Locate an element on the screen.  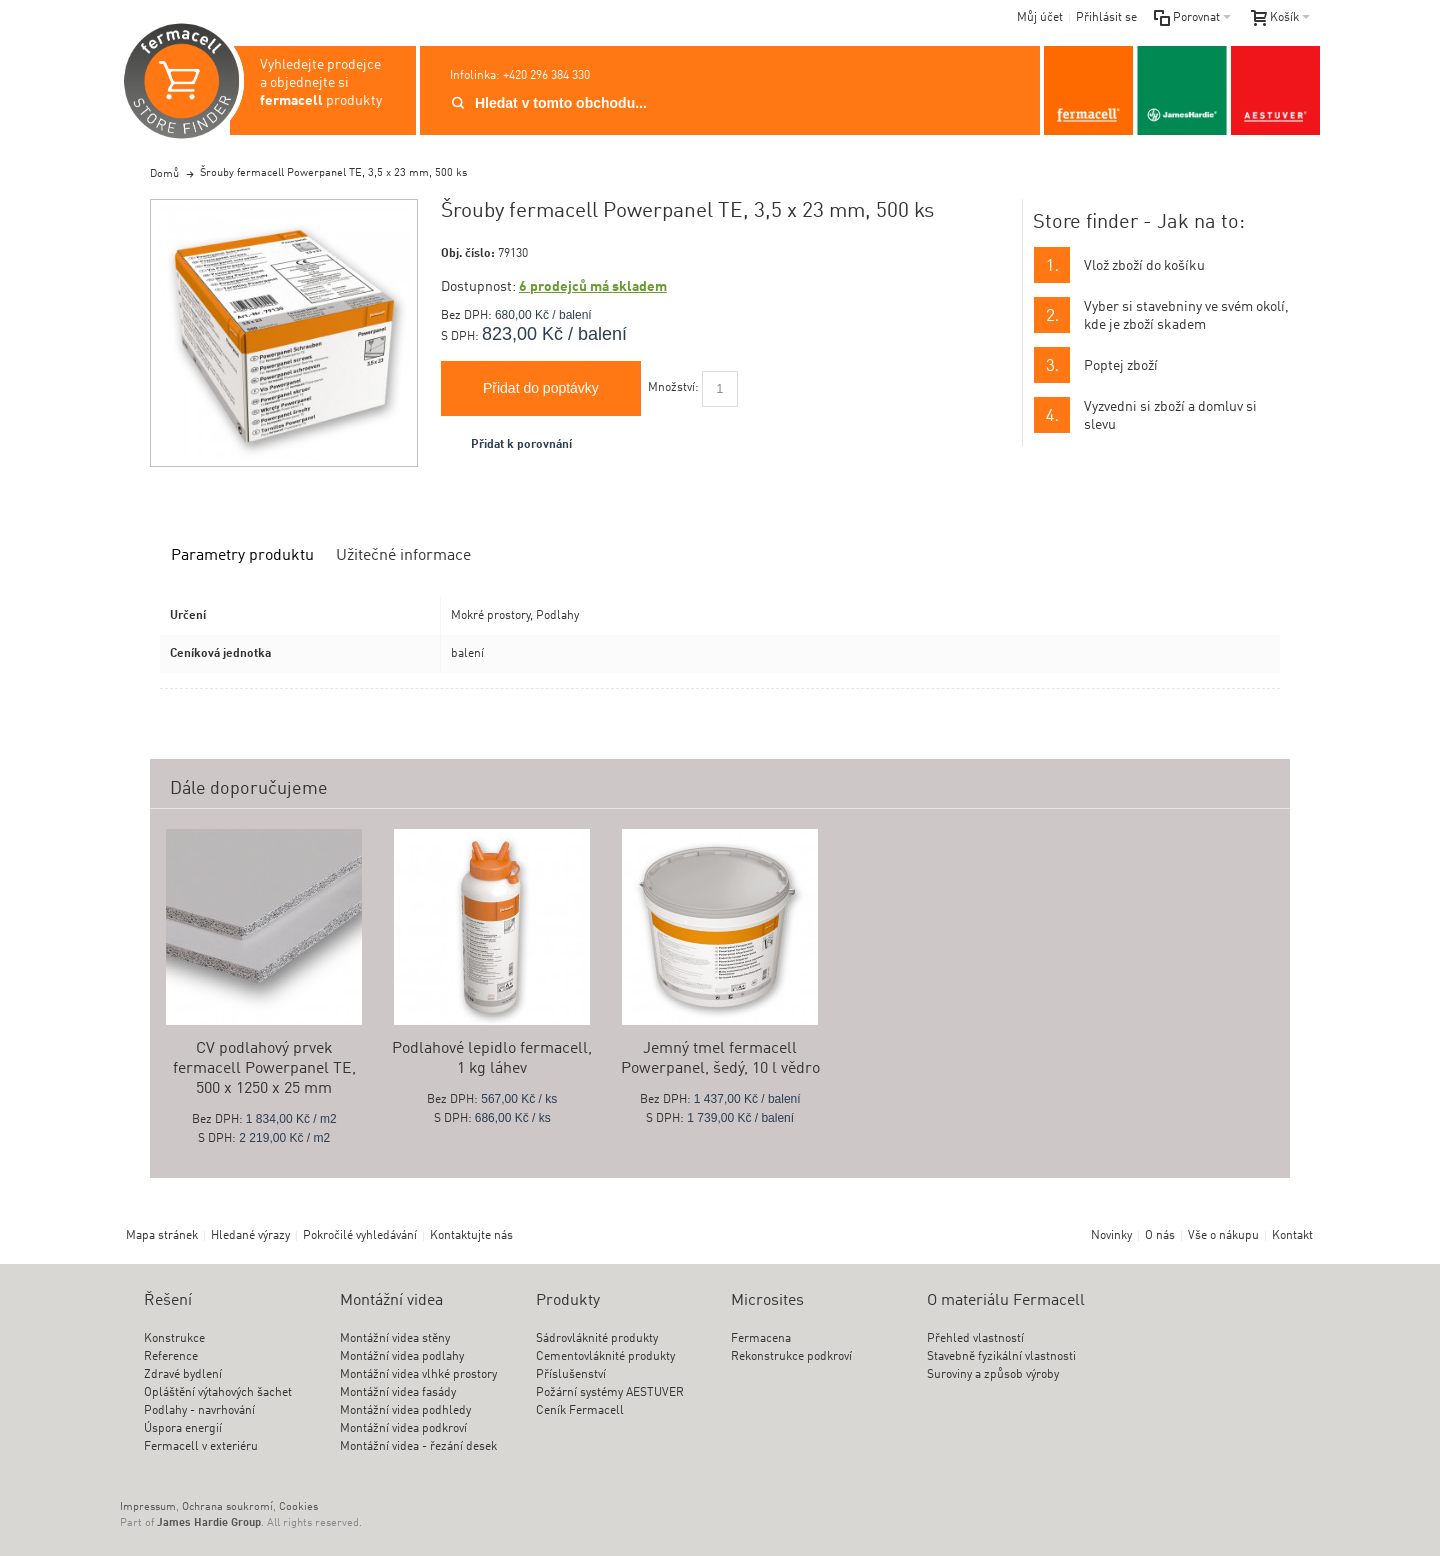
Montážní videa stěny is located at coordinates (395, 1339).